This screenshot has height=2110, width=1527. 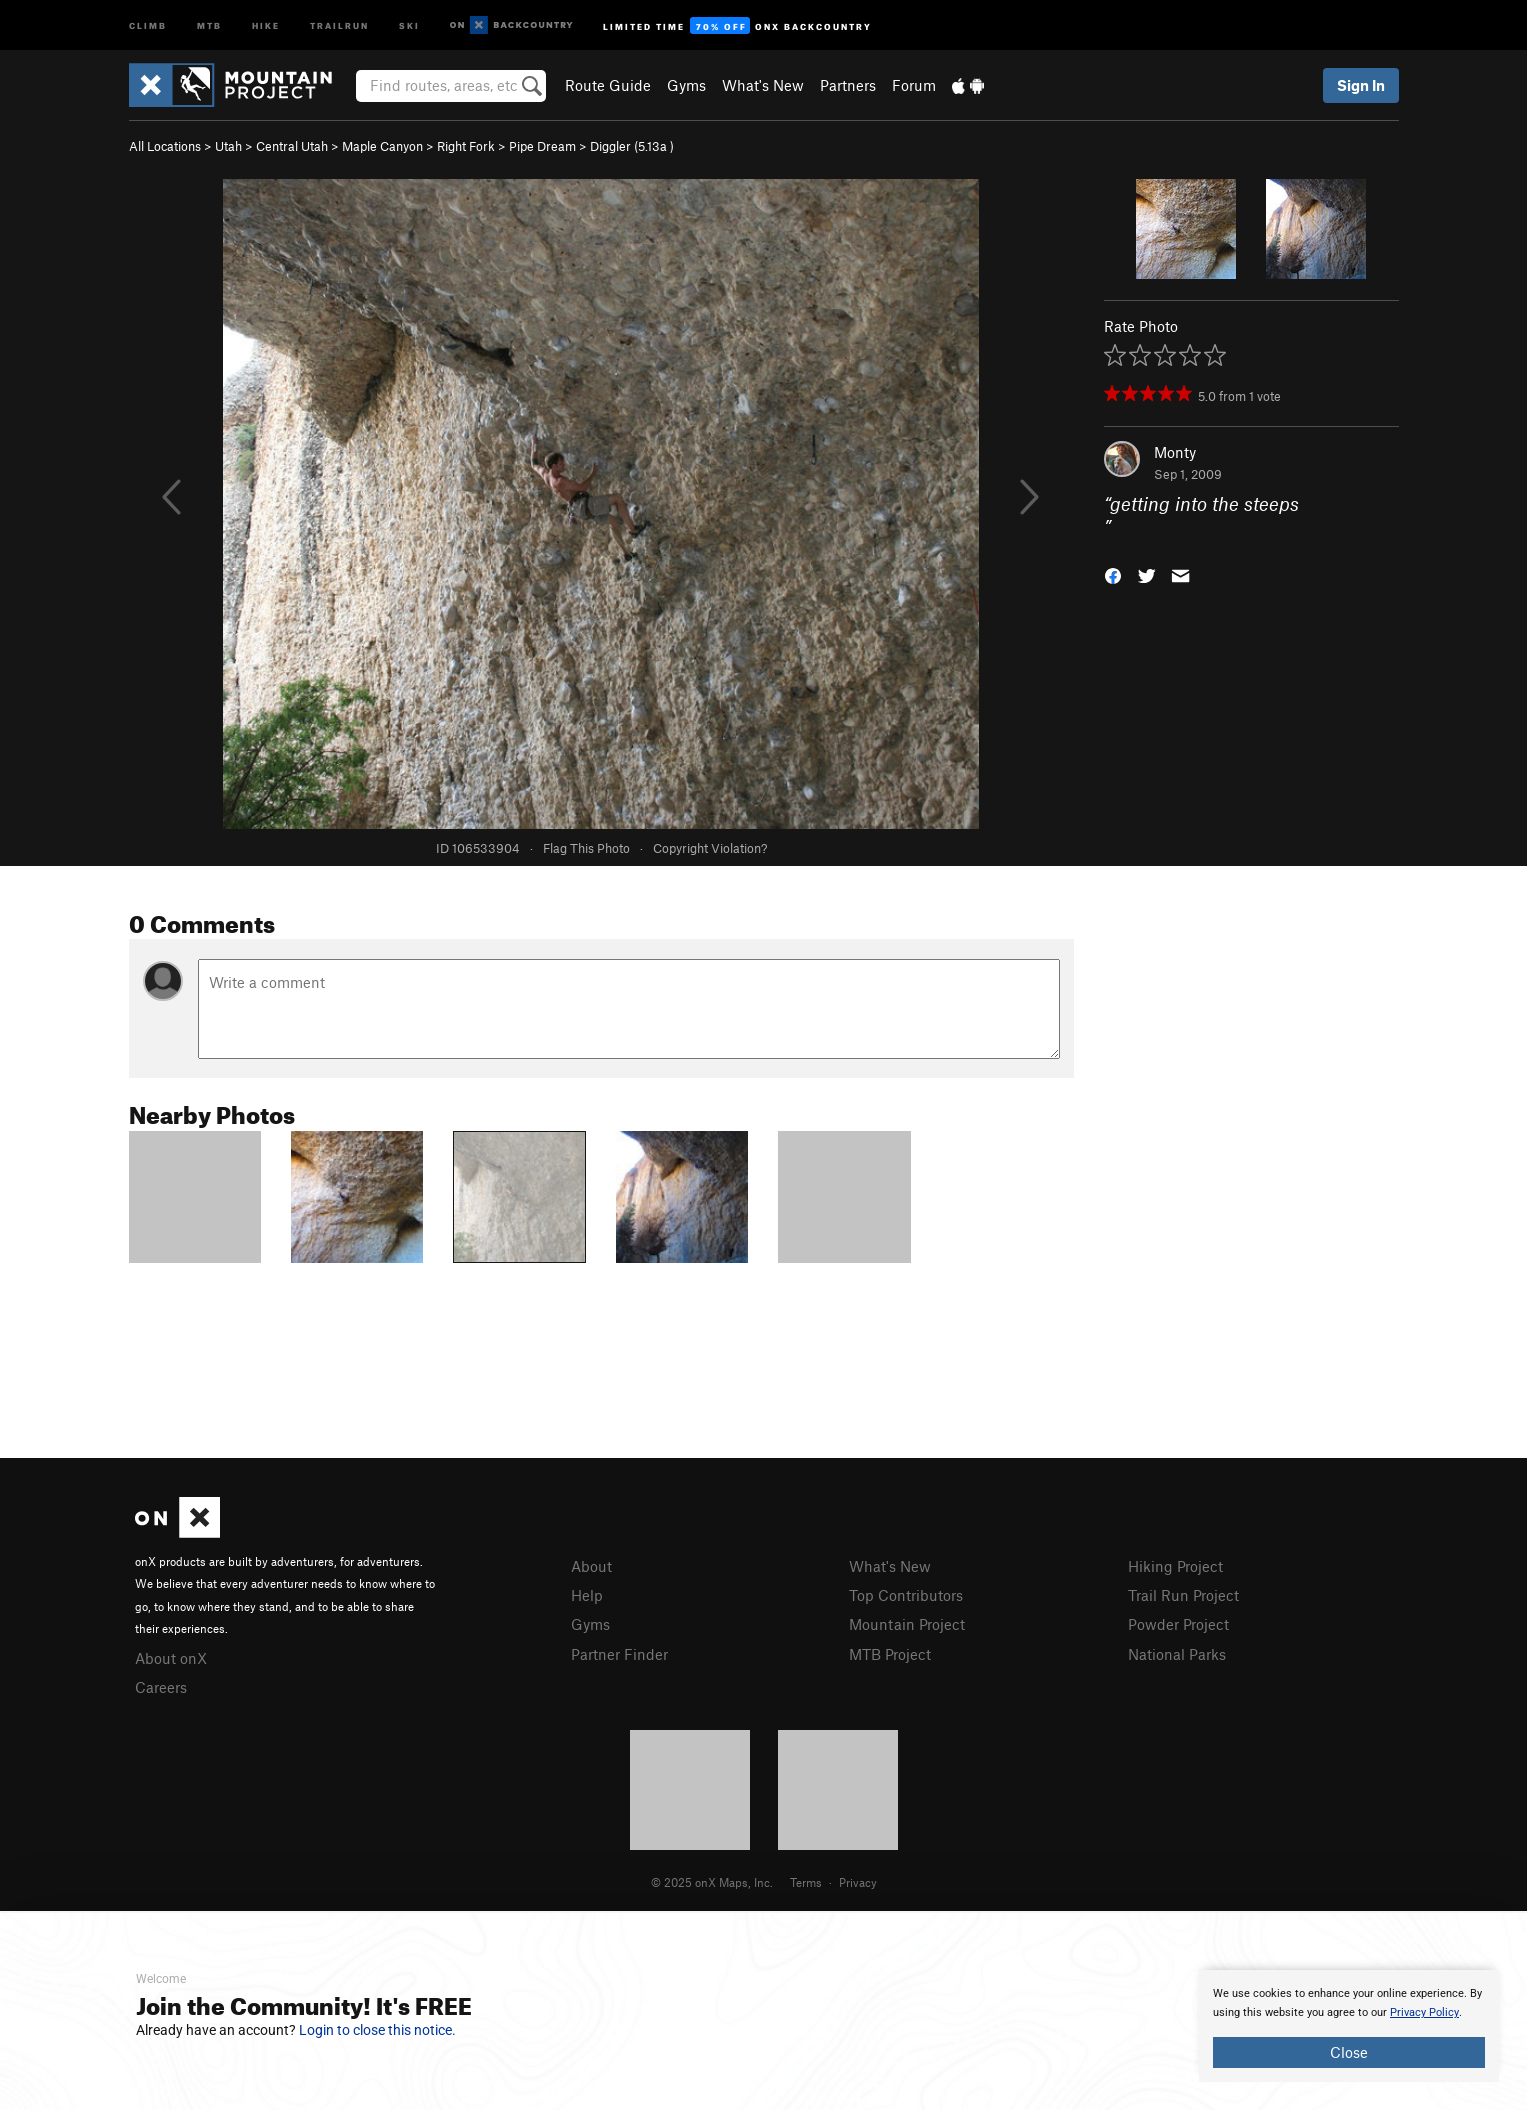 What do you see at coordinates (339, 24) in the screenshot?
I see `Trailrun` at bounding box center [339, 24].